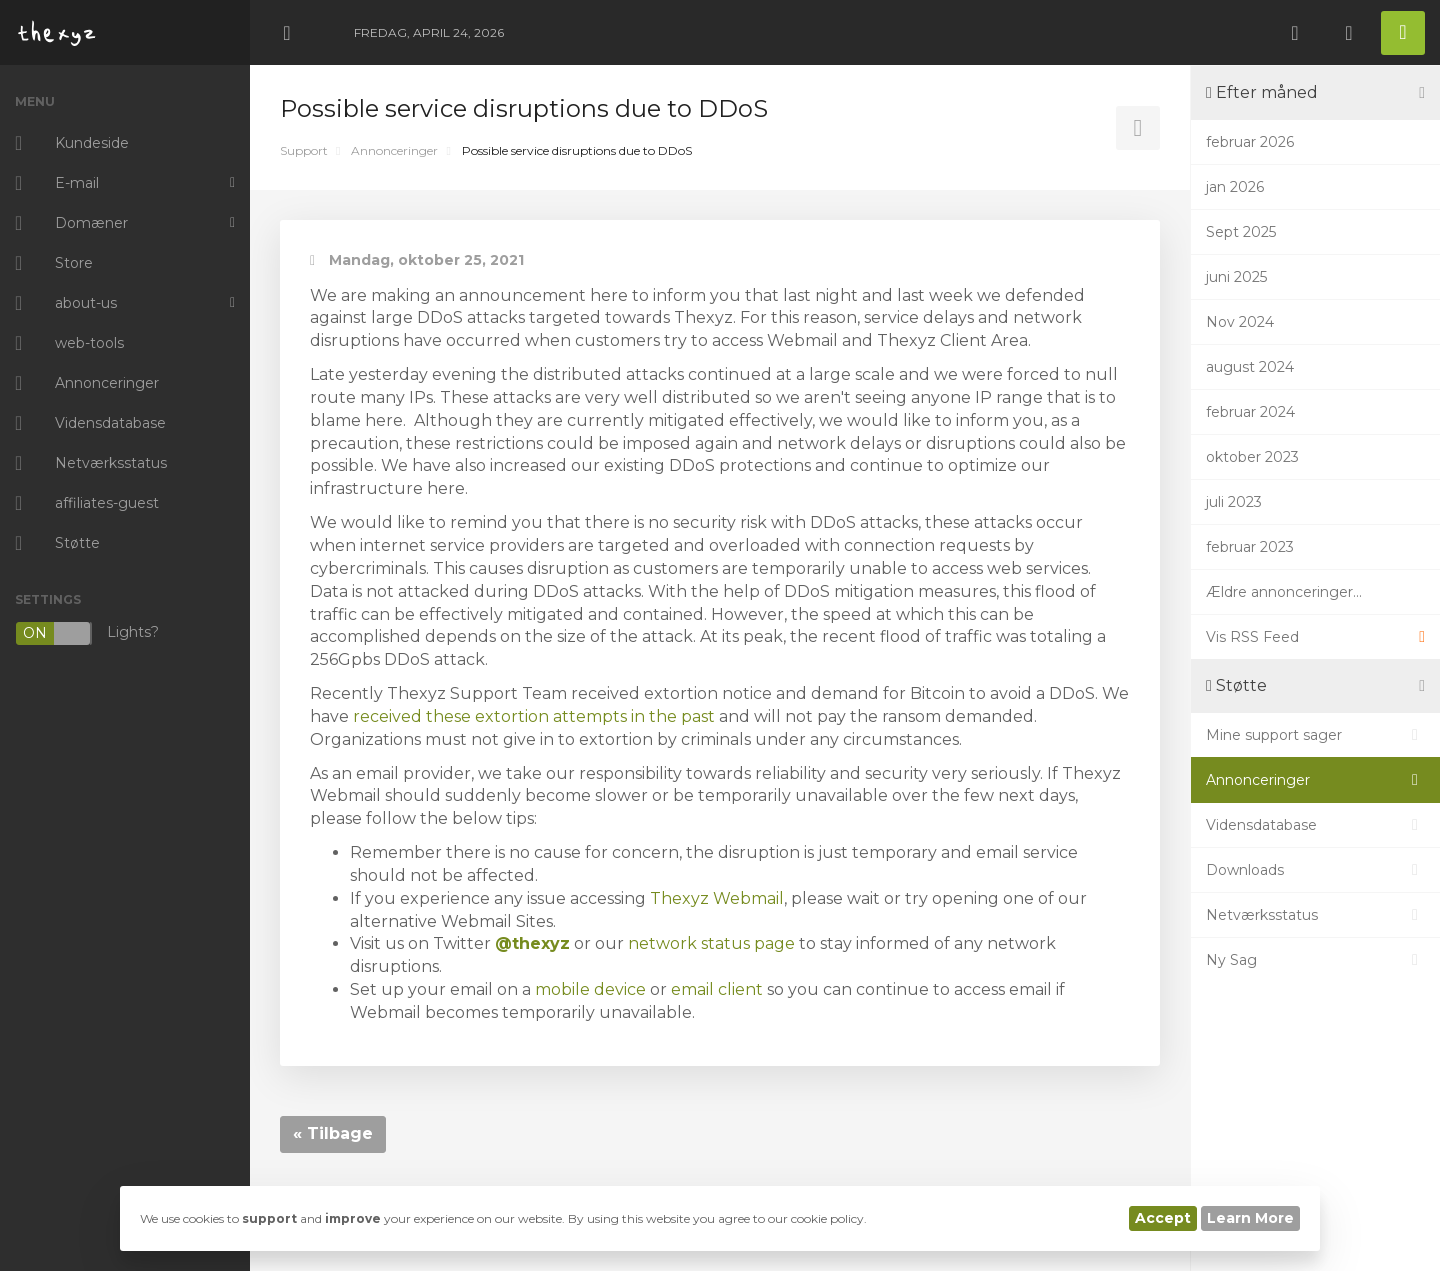 This screenshot has height=1271, width=1440. What do you see at coordinates (1241, 232) in the screenshot?
I see `Sept 2025` at bounding box center [1241, 232].